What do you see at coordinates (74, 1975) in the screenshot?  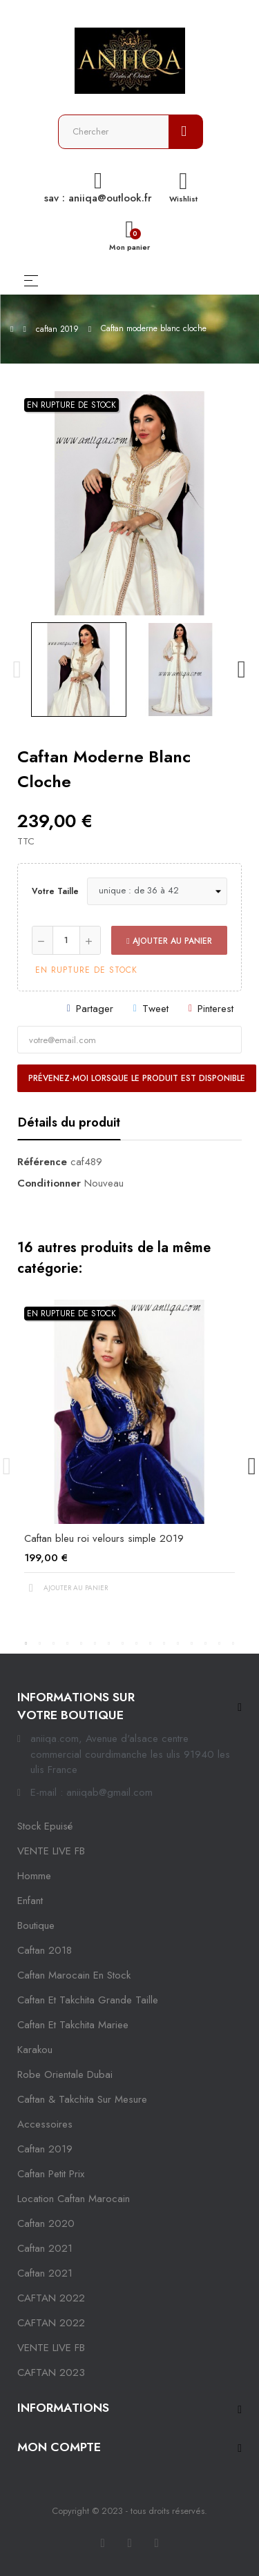 I see `caftan marocain en stock` at bounding box center [74, 1975].